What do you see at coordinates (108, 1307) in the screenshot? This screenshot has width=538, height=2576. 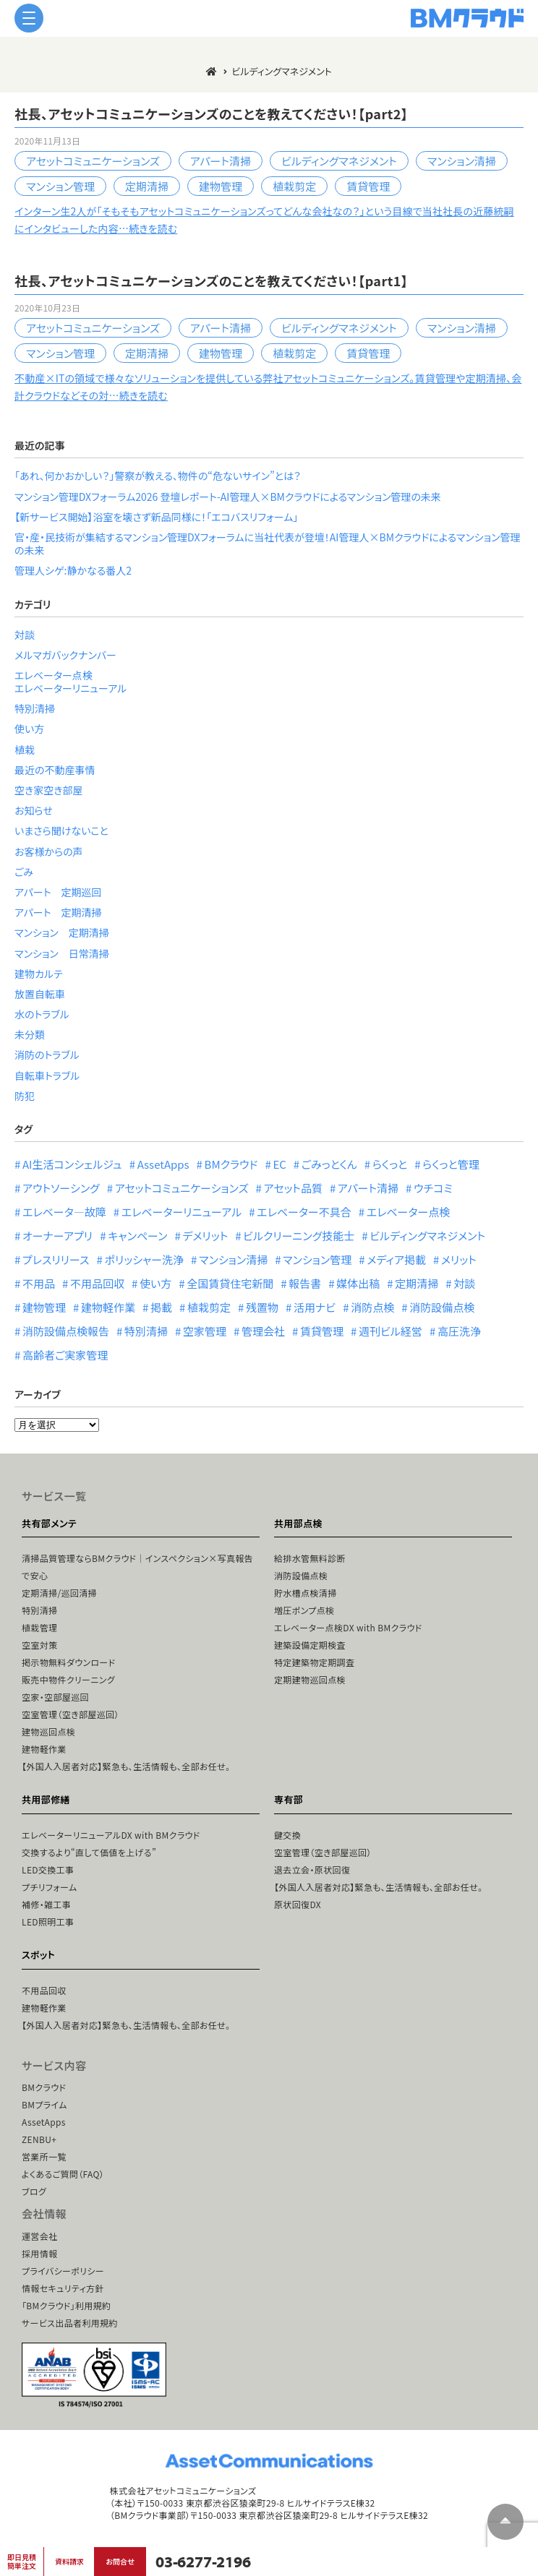 I see `建物軽作業` at bounding box center [108, 1307].